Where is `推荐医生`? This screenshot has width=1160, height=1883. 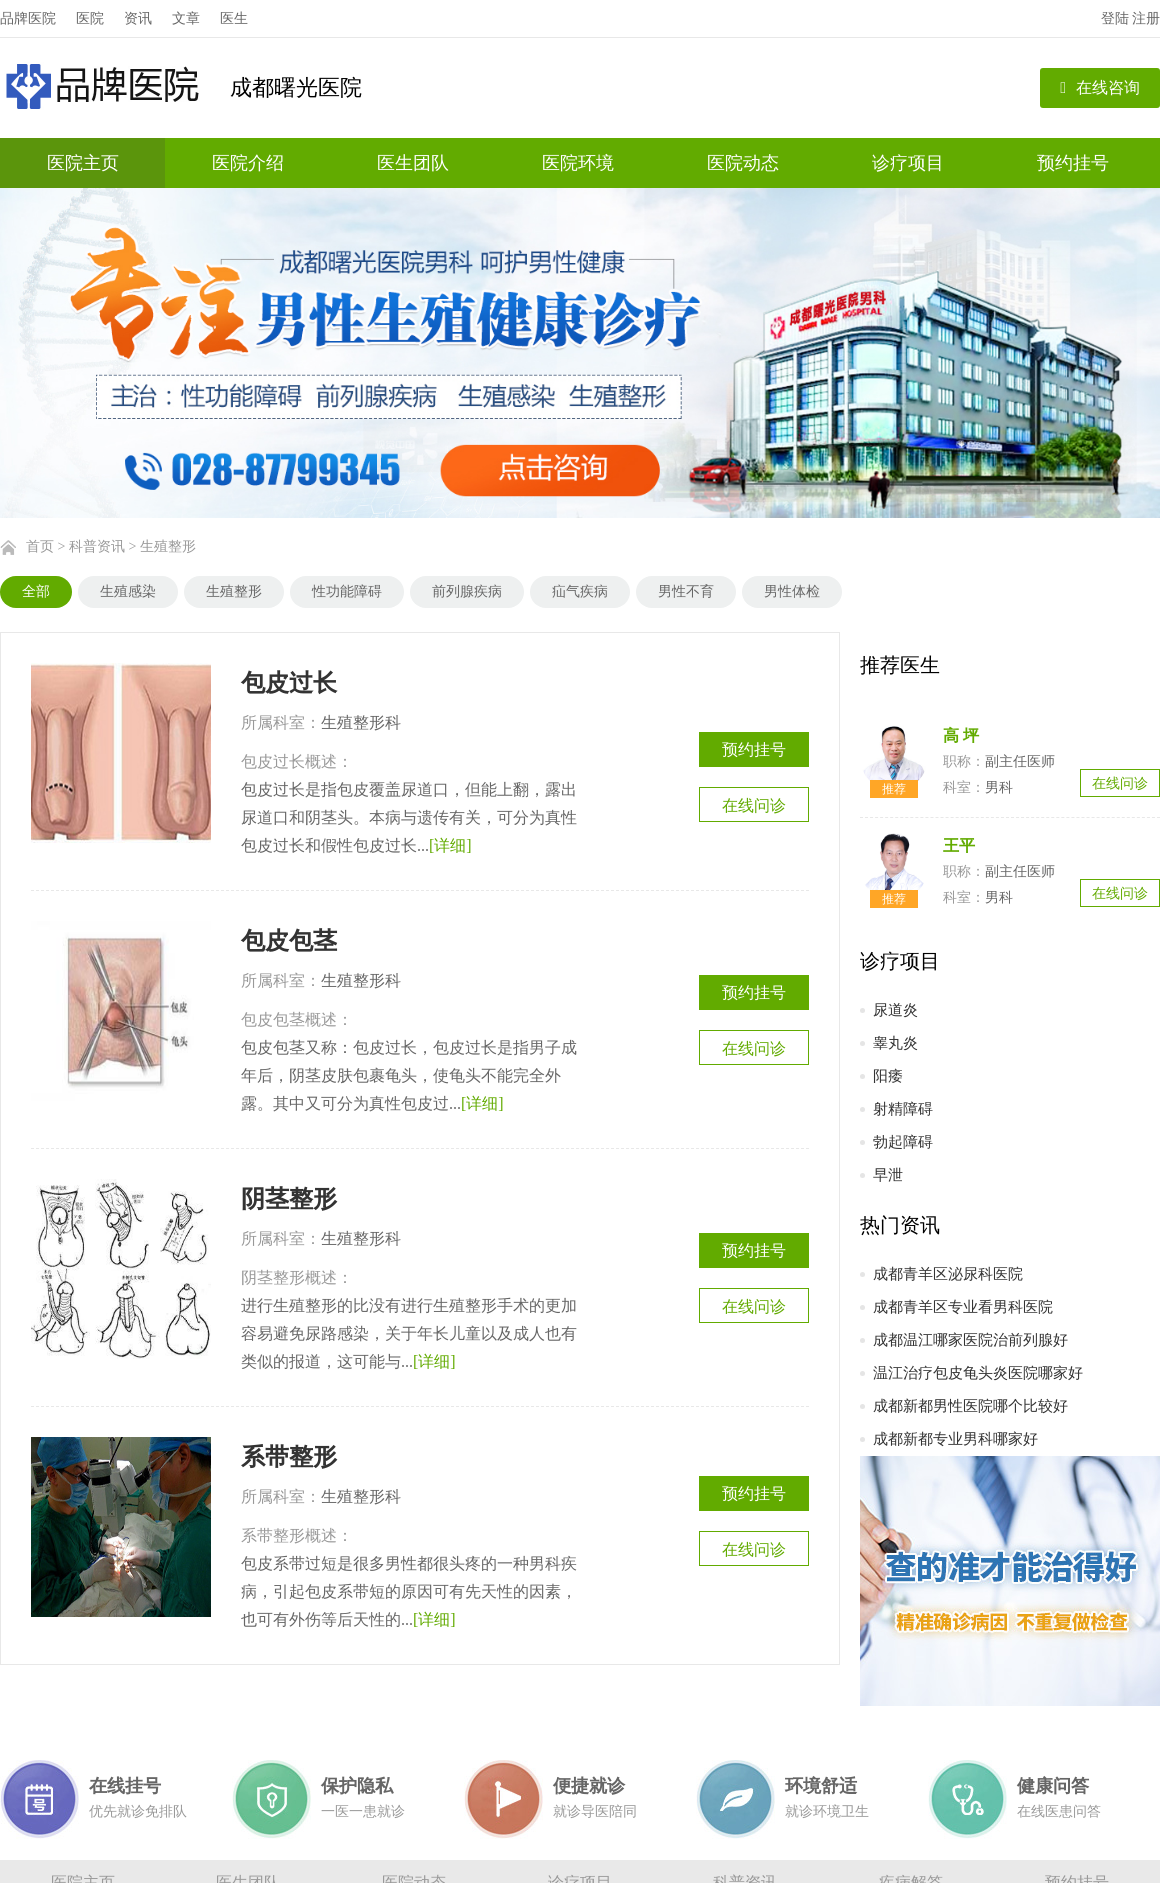
推荐医生 is located at coordinates (900, 665).